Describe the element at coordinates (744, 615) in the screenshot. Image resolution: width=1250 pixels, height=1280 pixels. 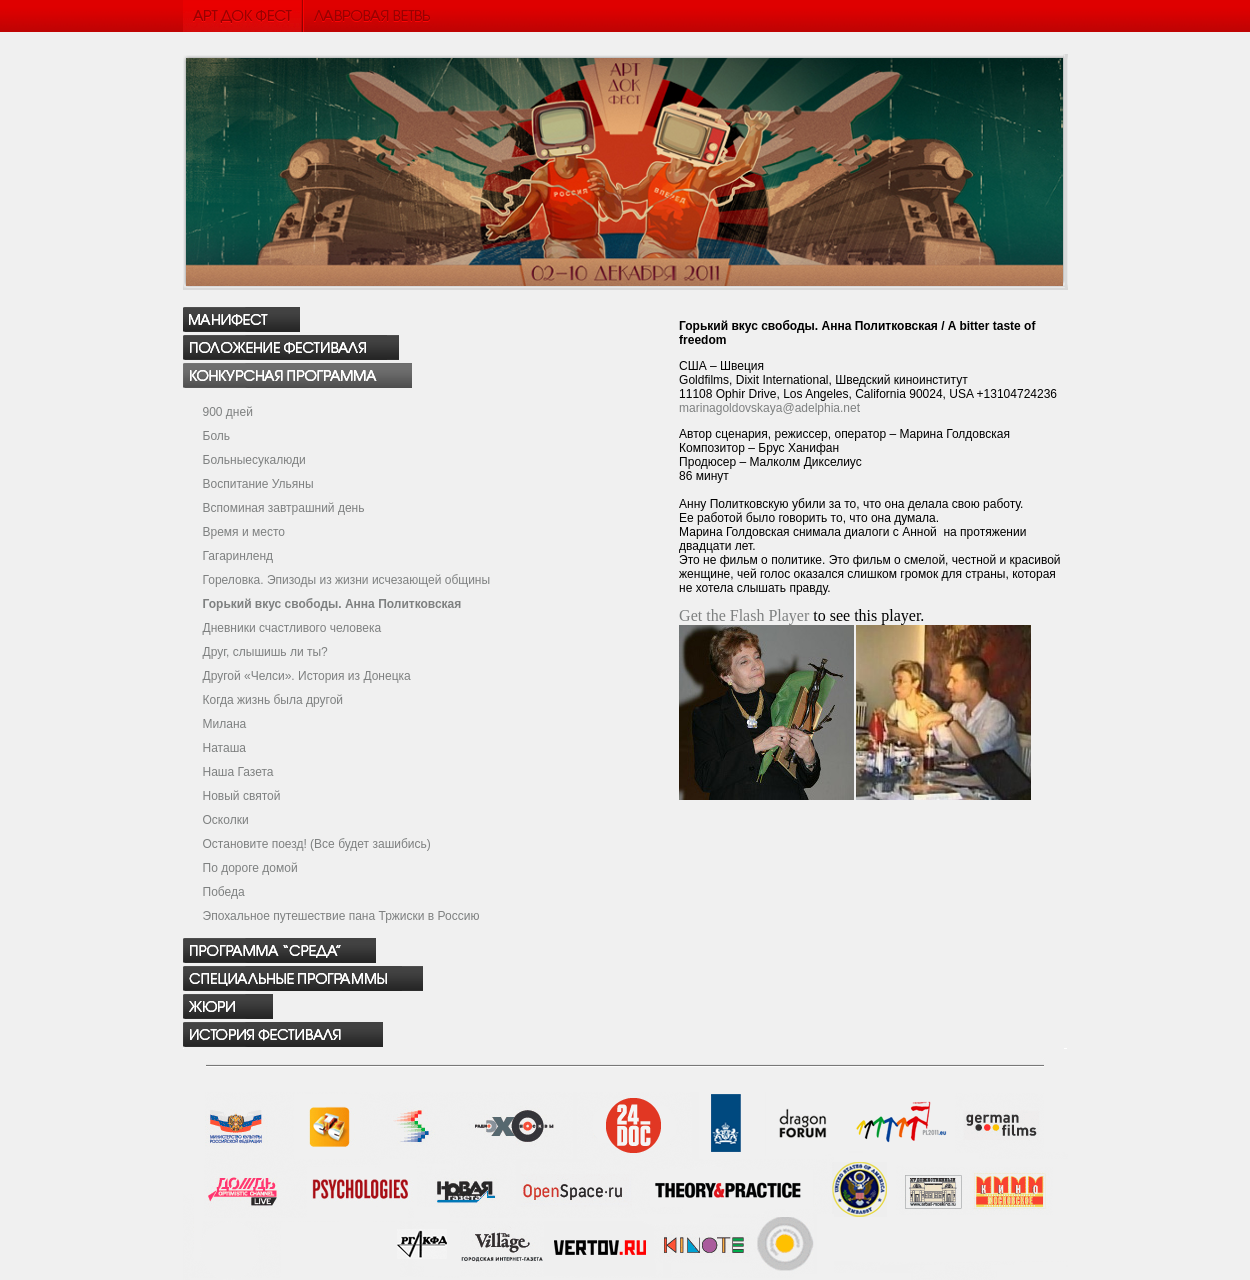
I see `Get the Flash Player` at that location.